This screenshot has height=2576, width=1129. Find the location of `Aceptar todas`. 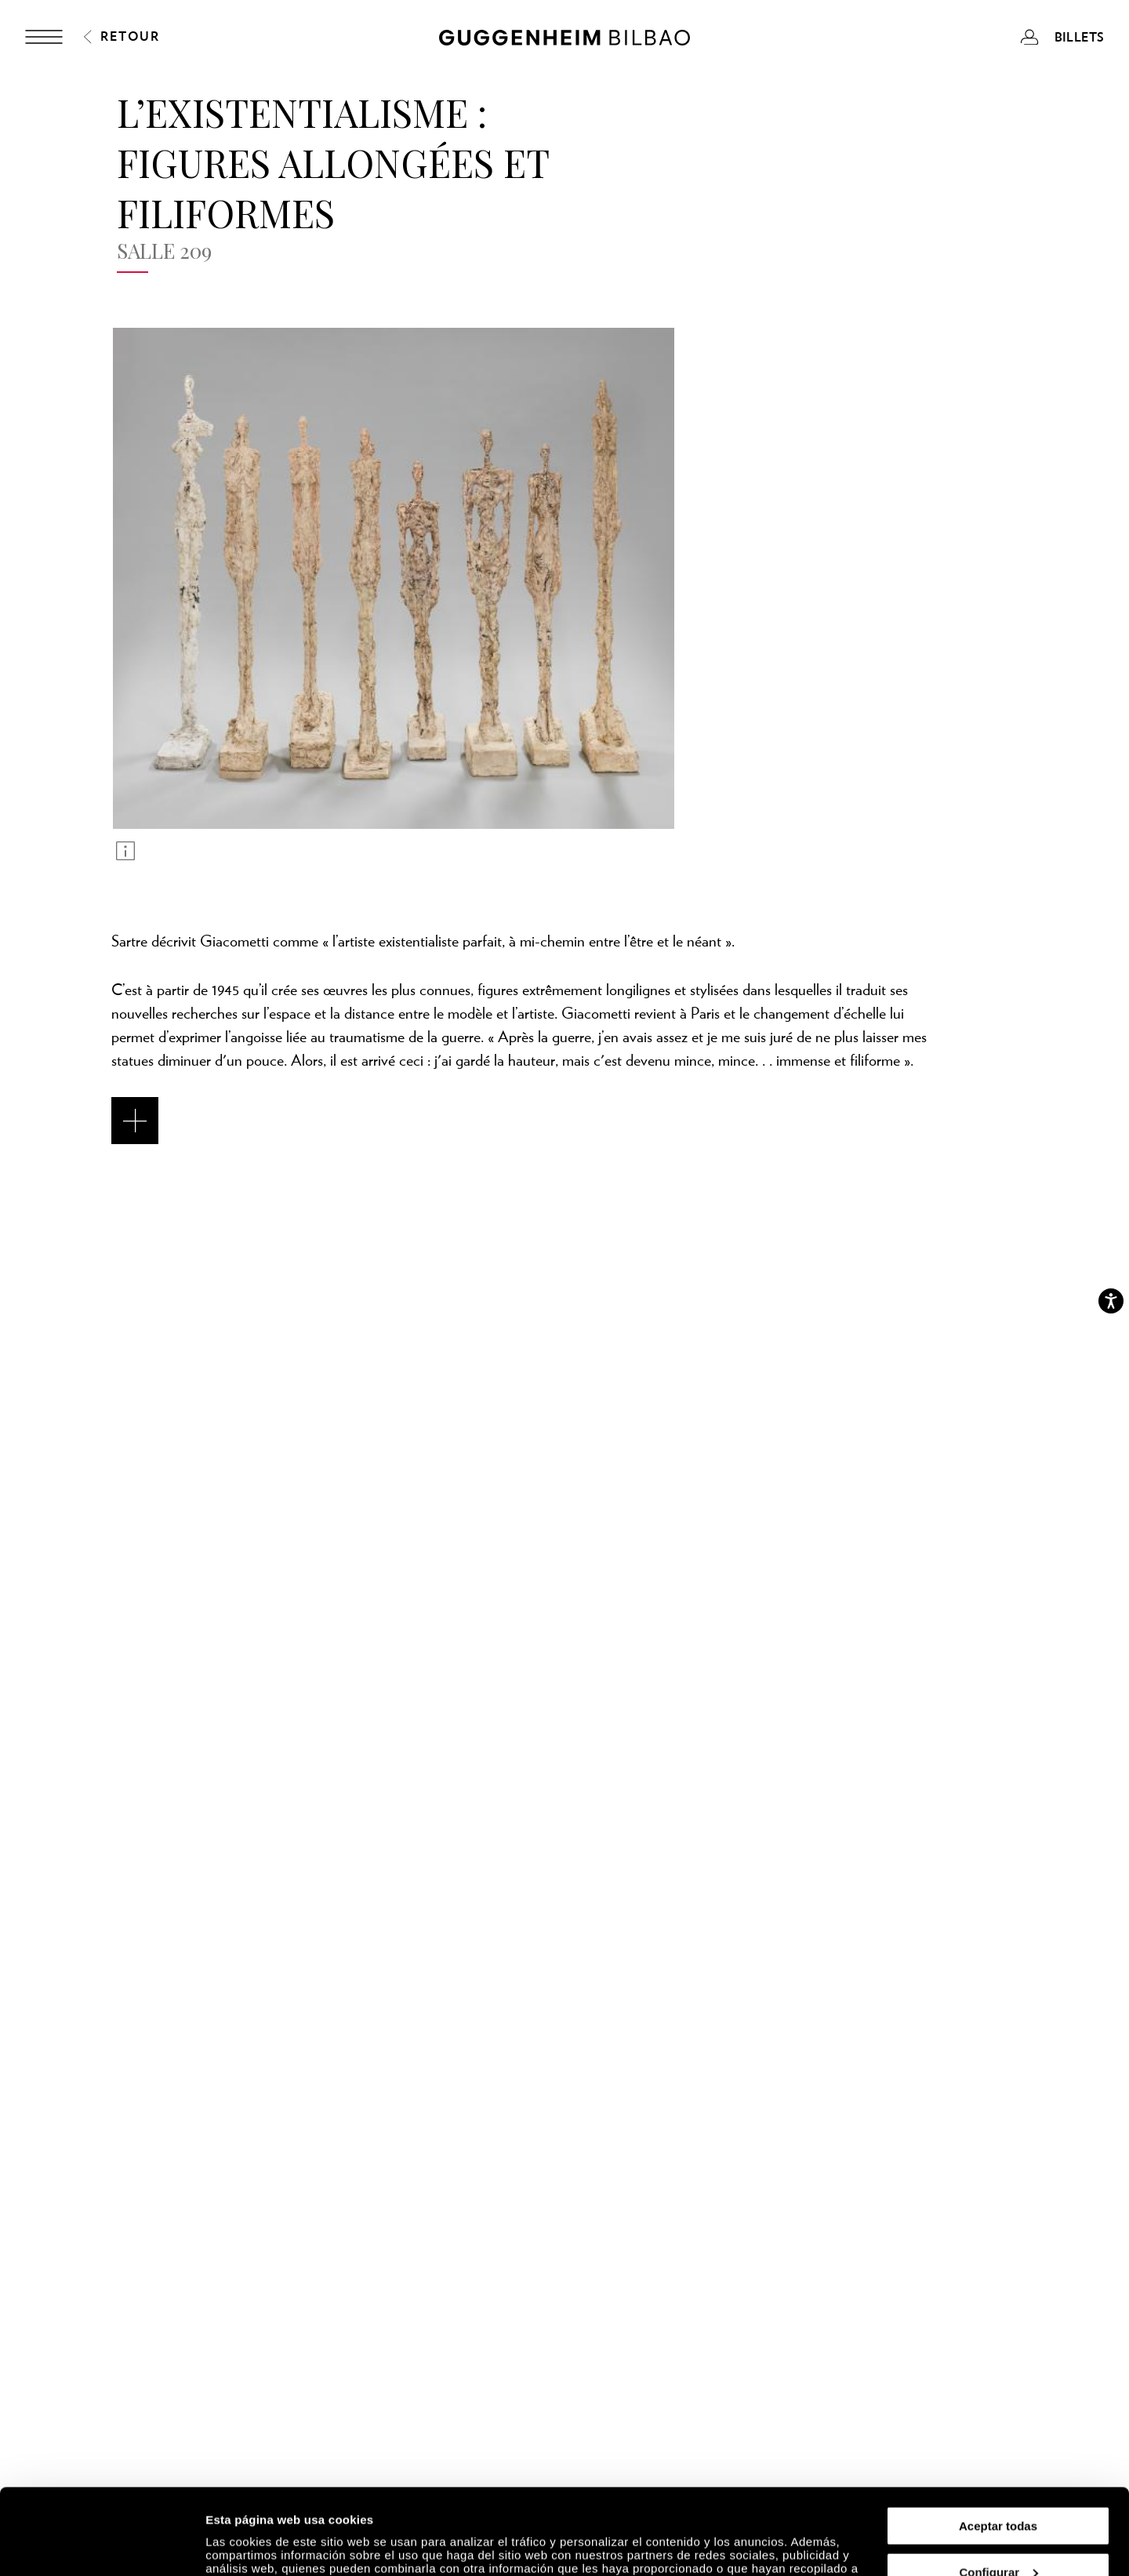

Aceptar todas is located at coordinates (998, 2445).